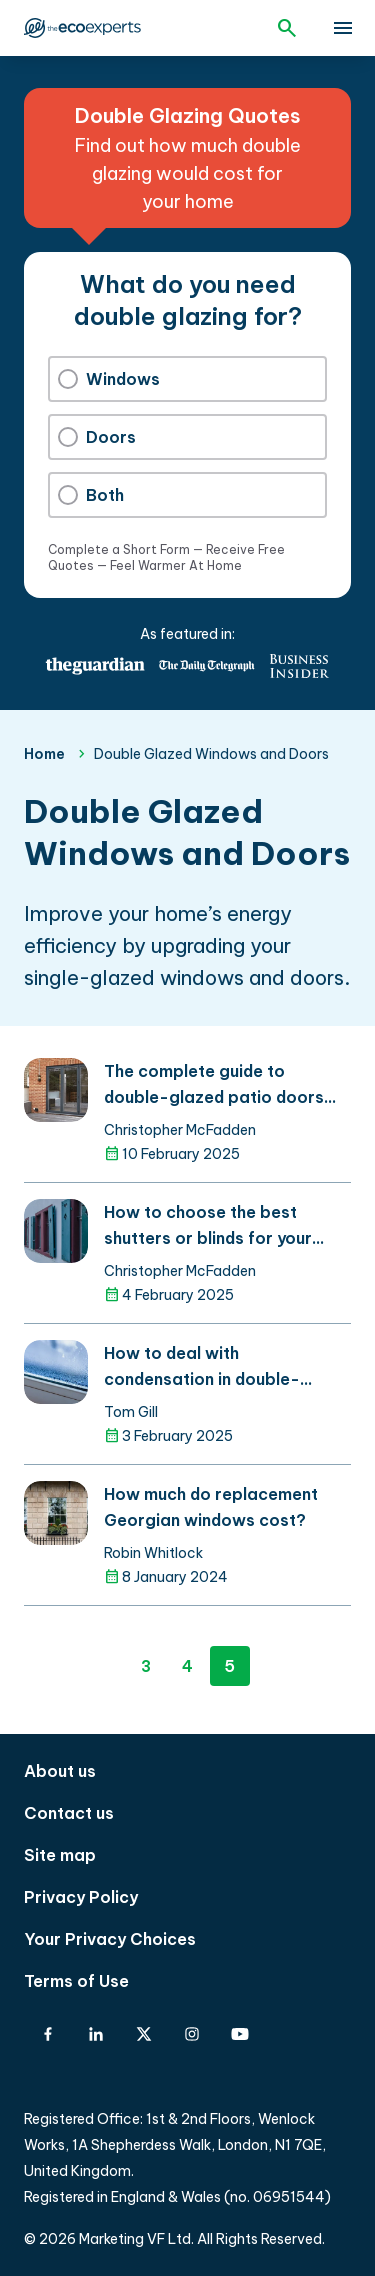  Describe the element at coordinates (343, 28) in the screenshot. I see `[toggle show/hide primary menu]` at that location.